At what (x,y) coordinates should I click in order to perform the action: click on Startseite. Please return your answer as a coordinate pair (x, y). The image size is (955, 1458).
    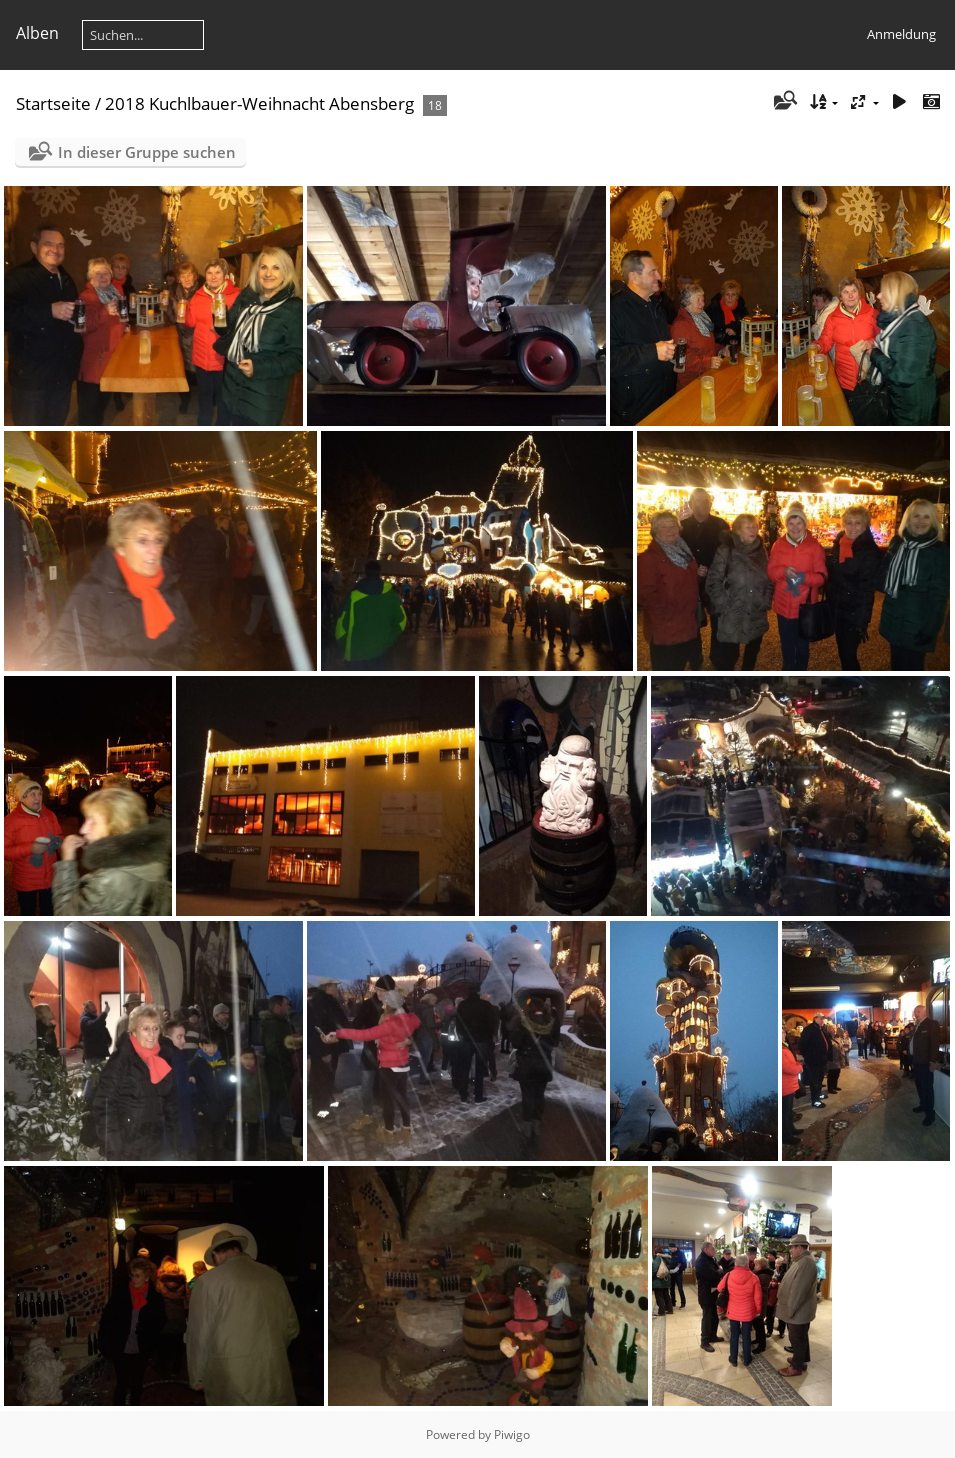
    Looking at the image, I should click on (53, 103).